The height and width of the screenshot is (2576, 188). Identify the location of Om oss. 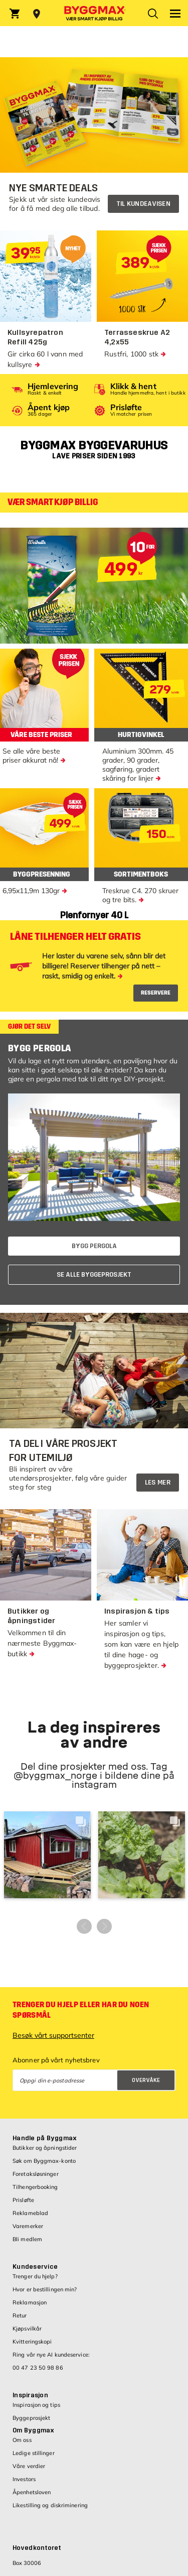
(22, 2439).